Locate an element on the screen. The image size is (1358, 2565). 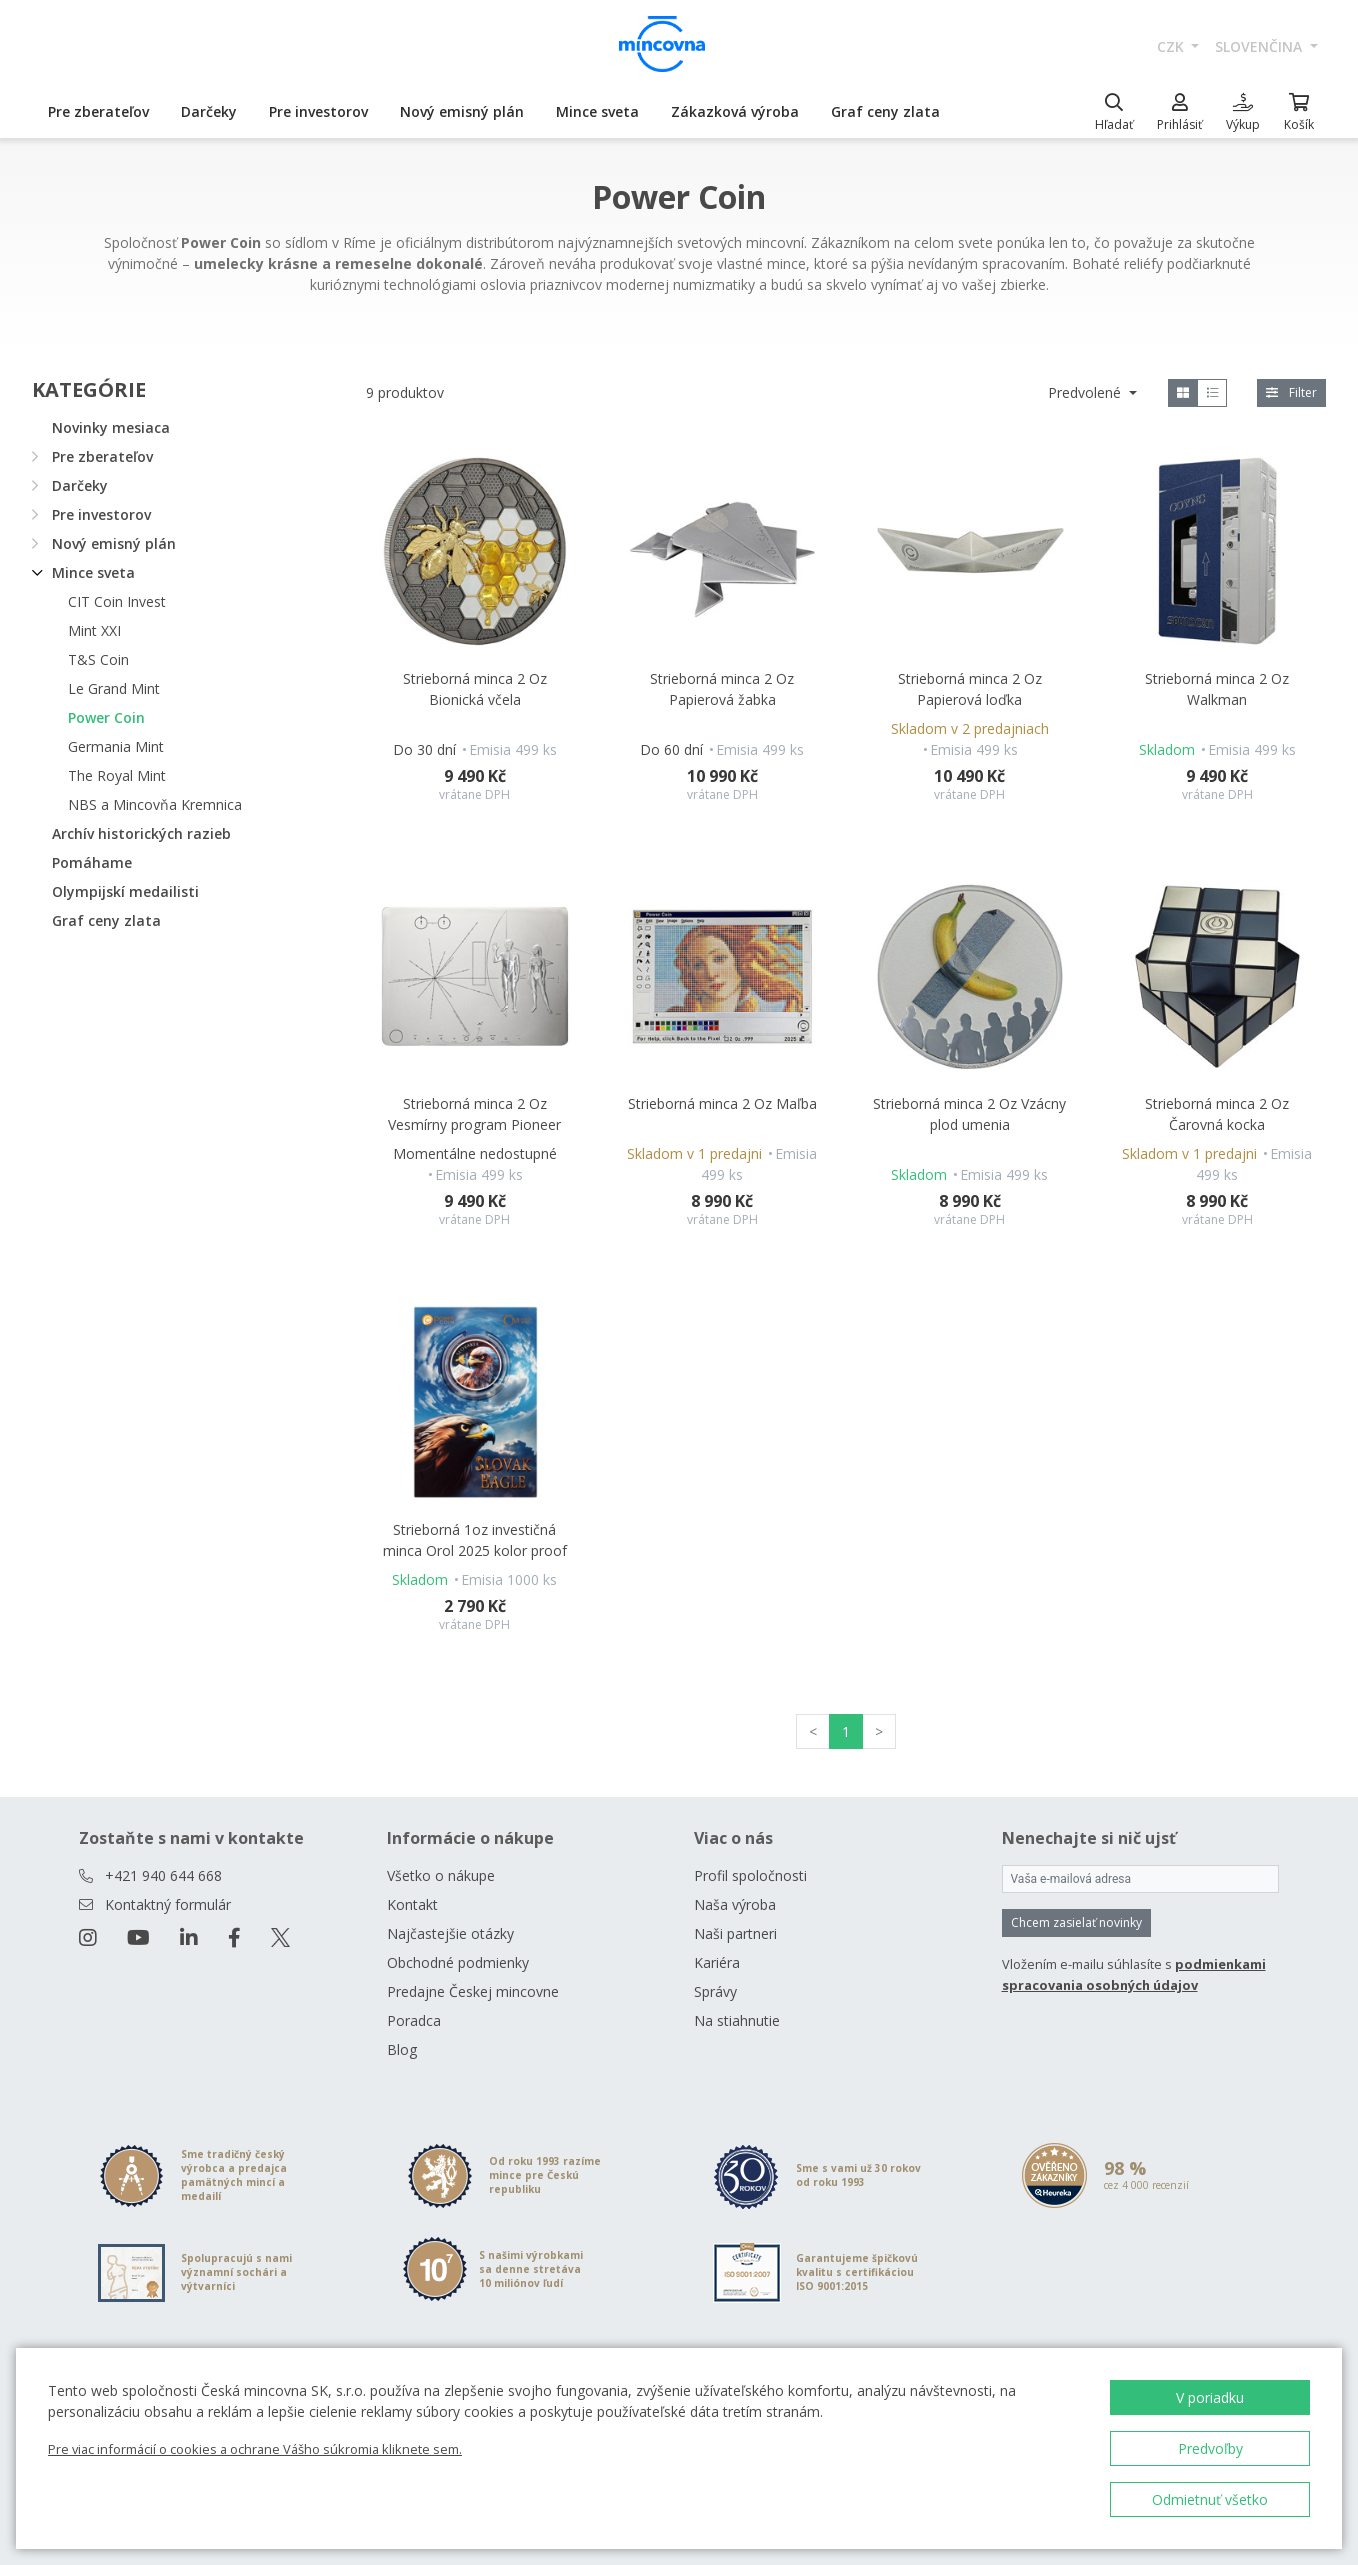
Naša výroba is located at coordinates (735, 1904).